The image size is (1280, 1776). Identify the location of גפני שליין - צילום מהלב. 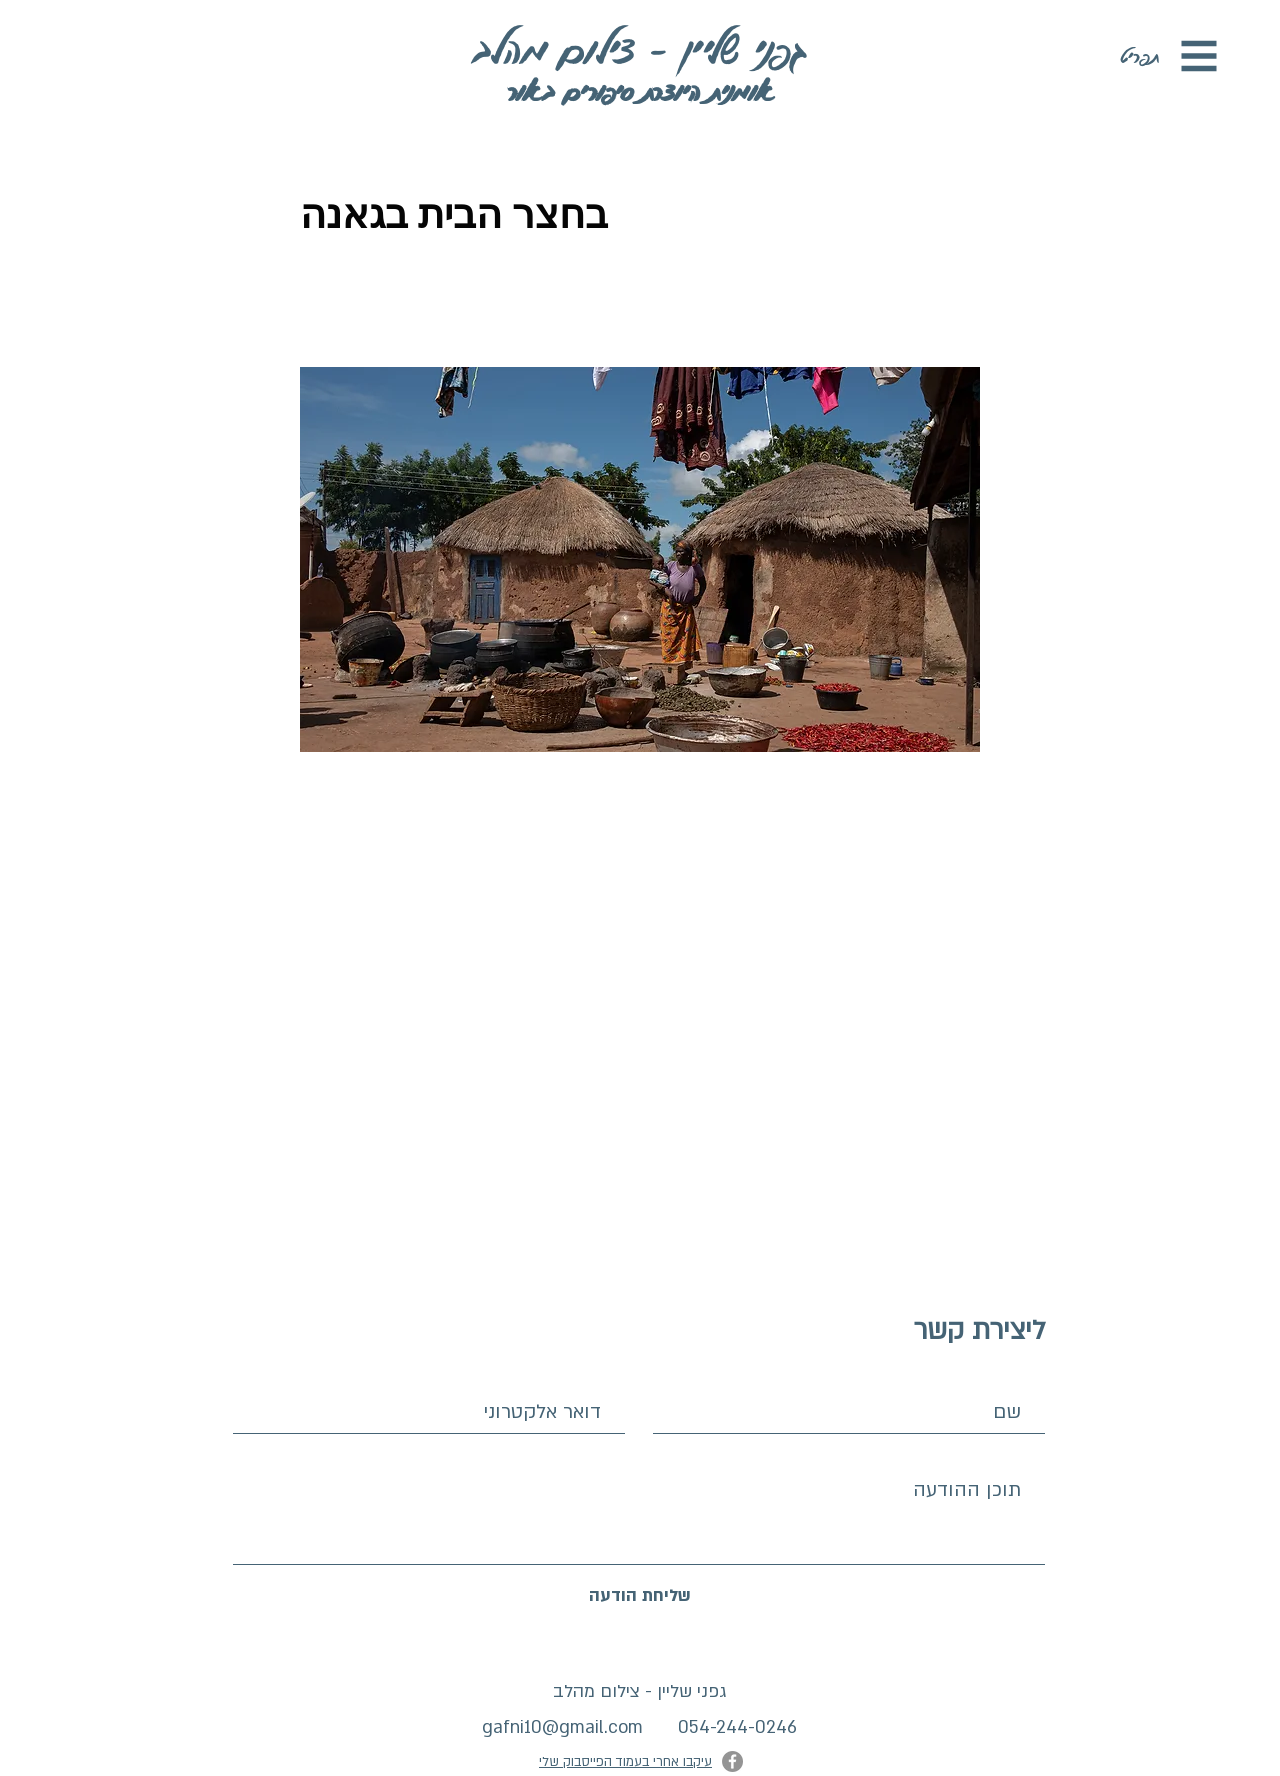
(639, 1691).